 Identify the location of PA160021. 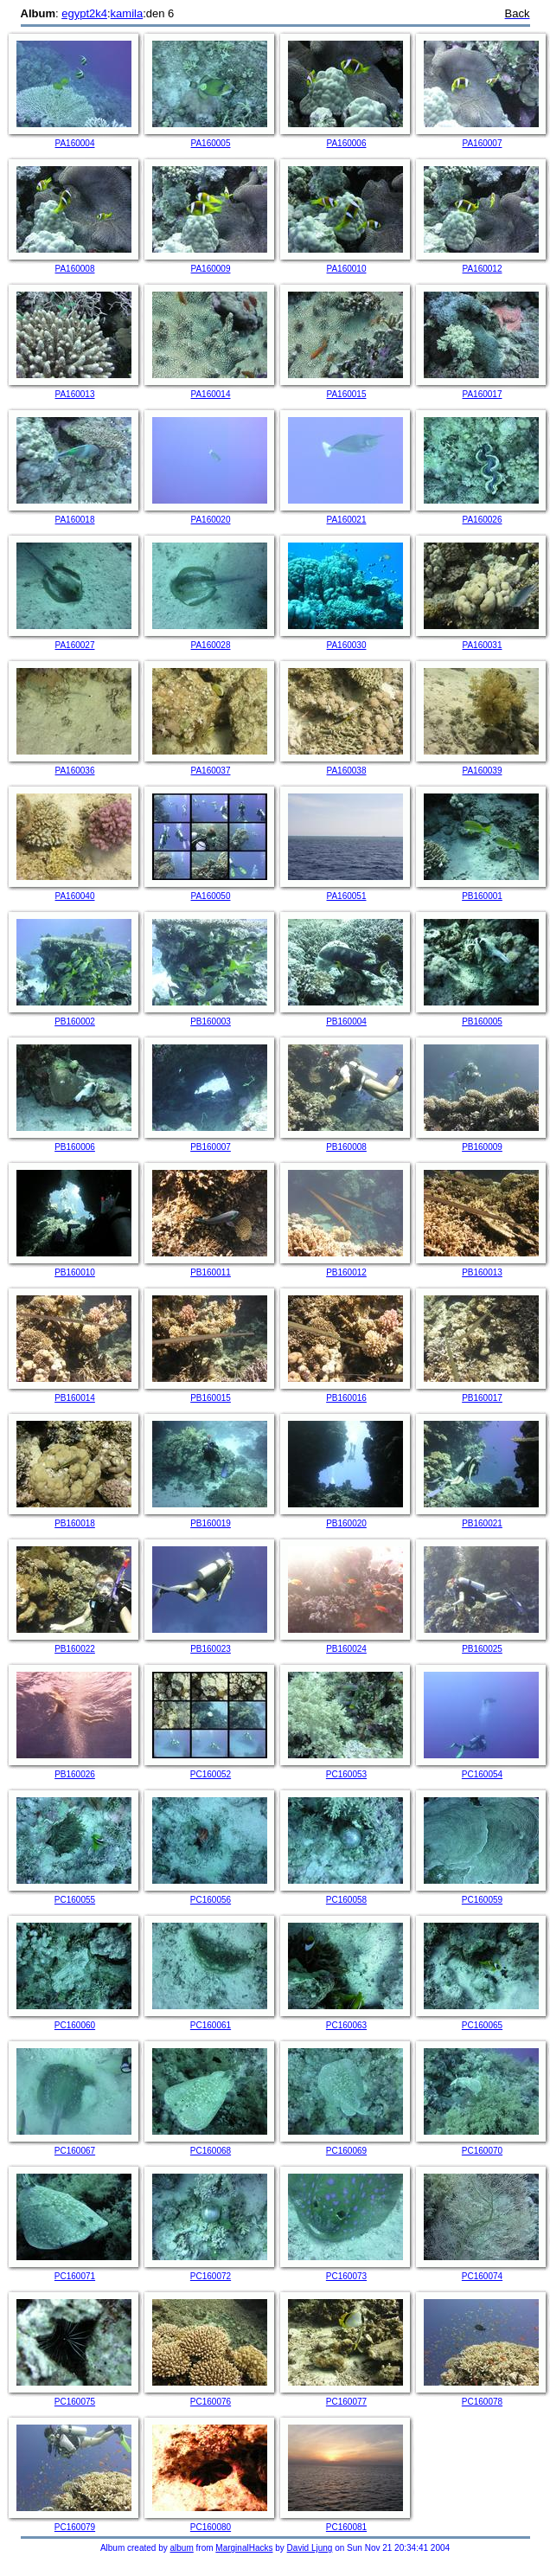
(347, 519).